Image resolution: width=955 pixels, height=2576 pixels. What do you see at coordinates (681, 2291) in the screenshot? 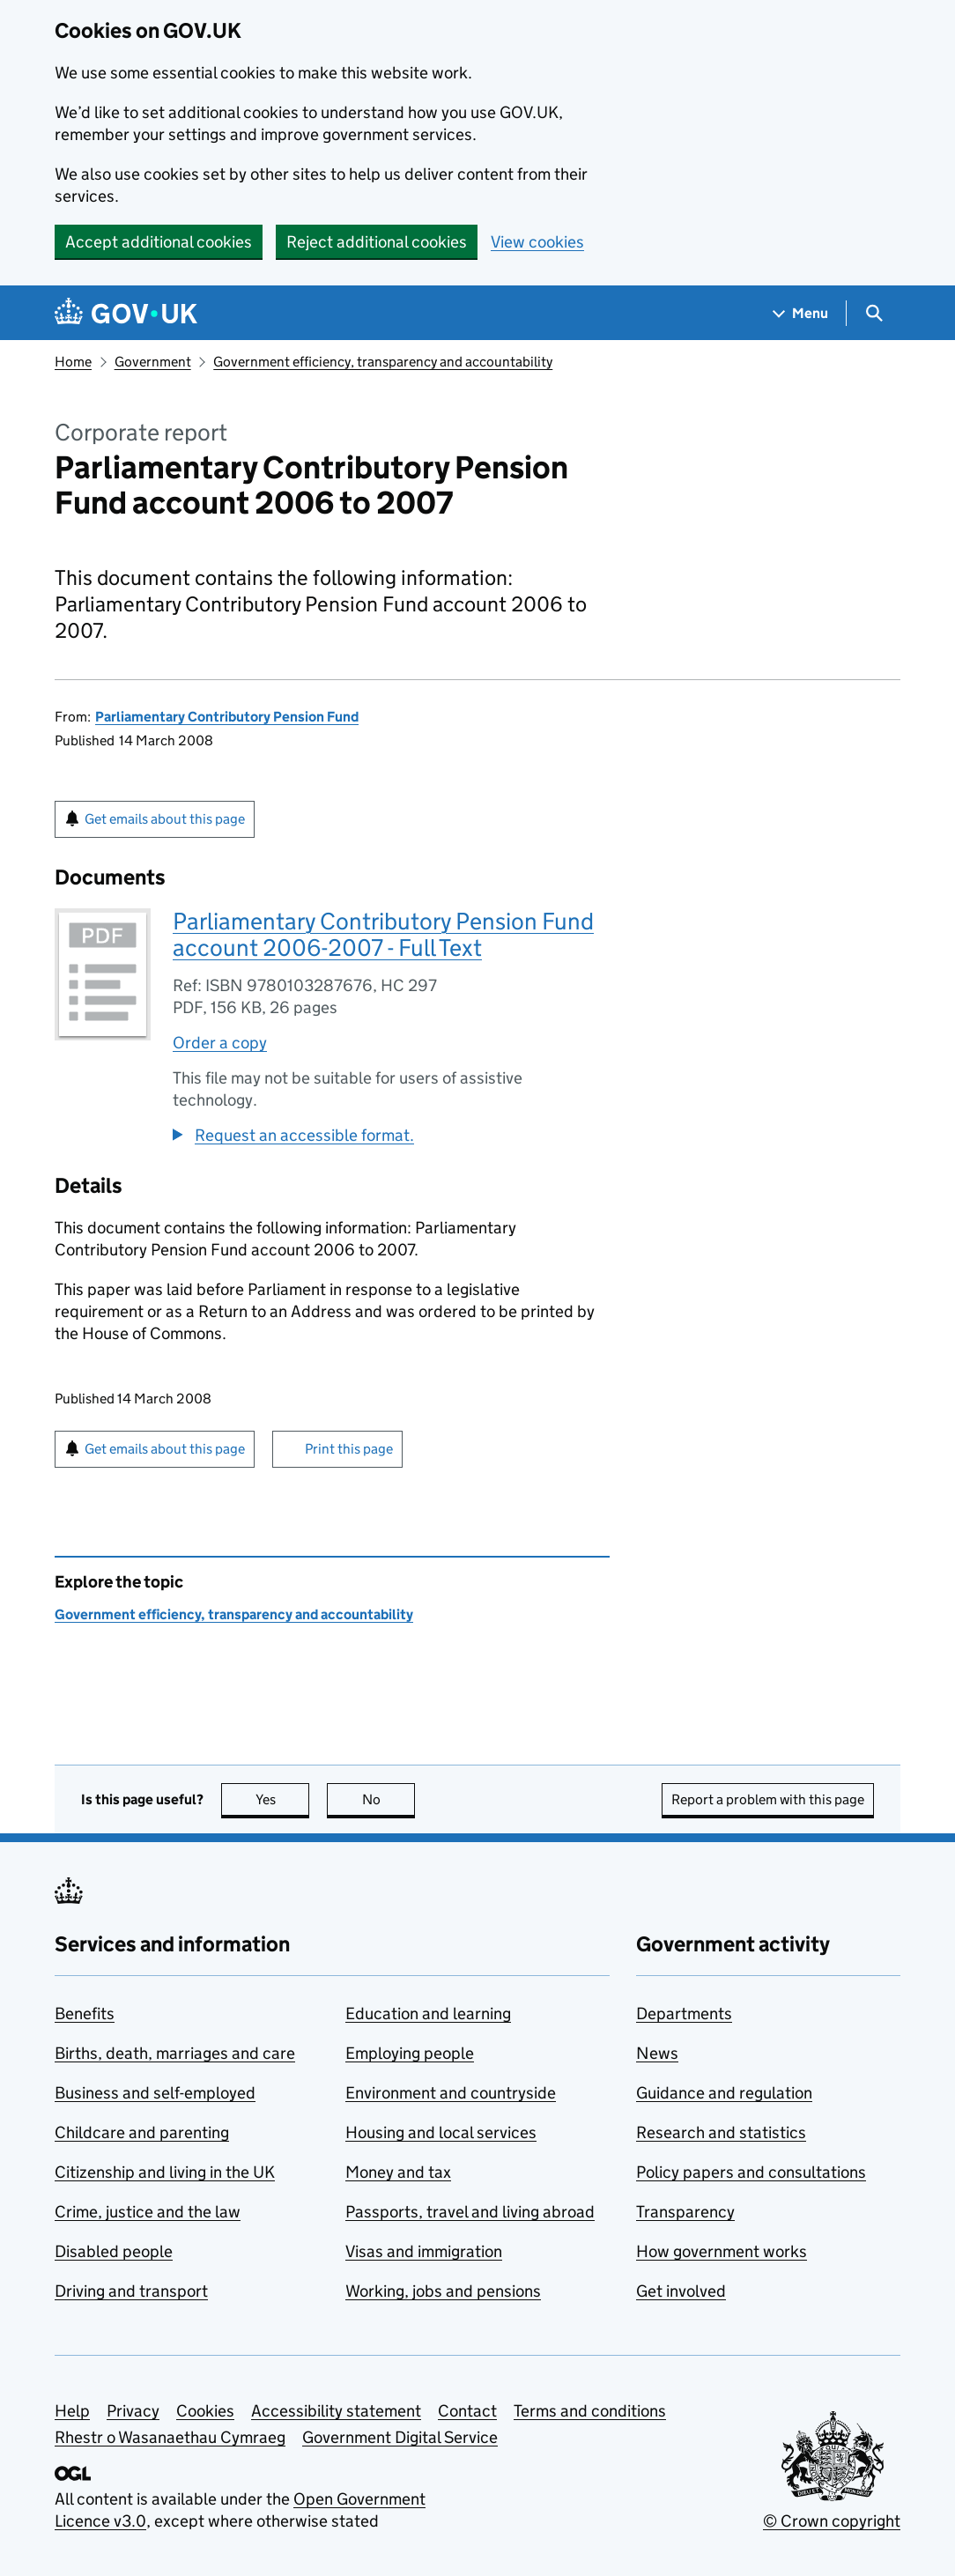
I see `Get involved` at bounding box center [681, 2291].